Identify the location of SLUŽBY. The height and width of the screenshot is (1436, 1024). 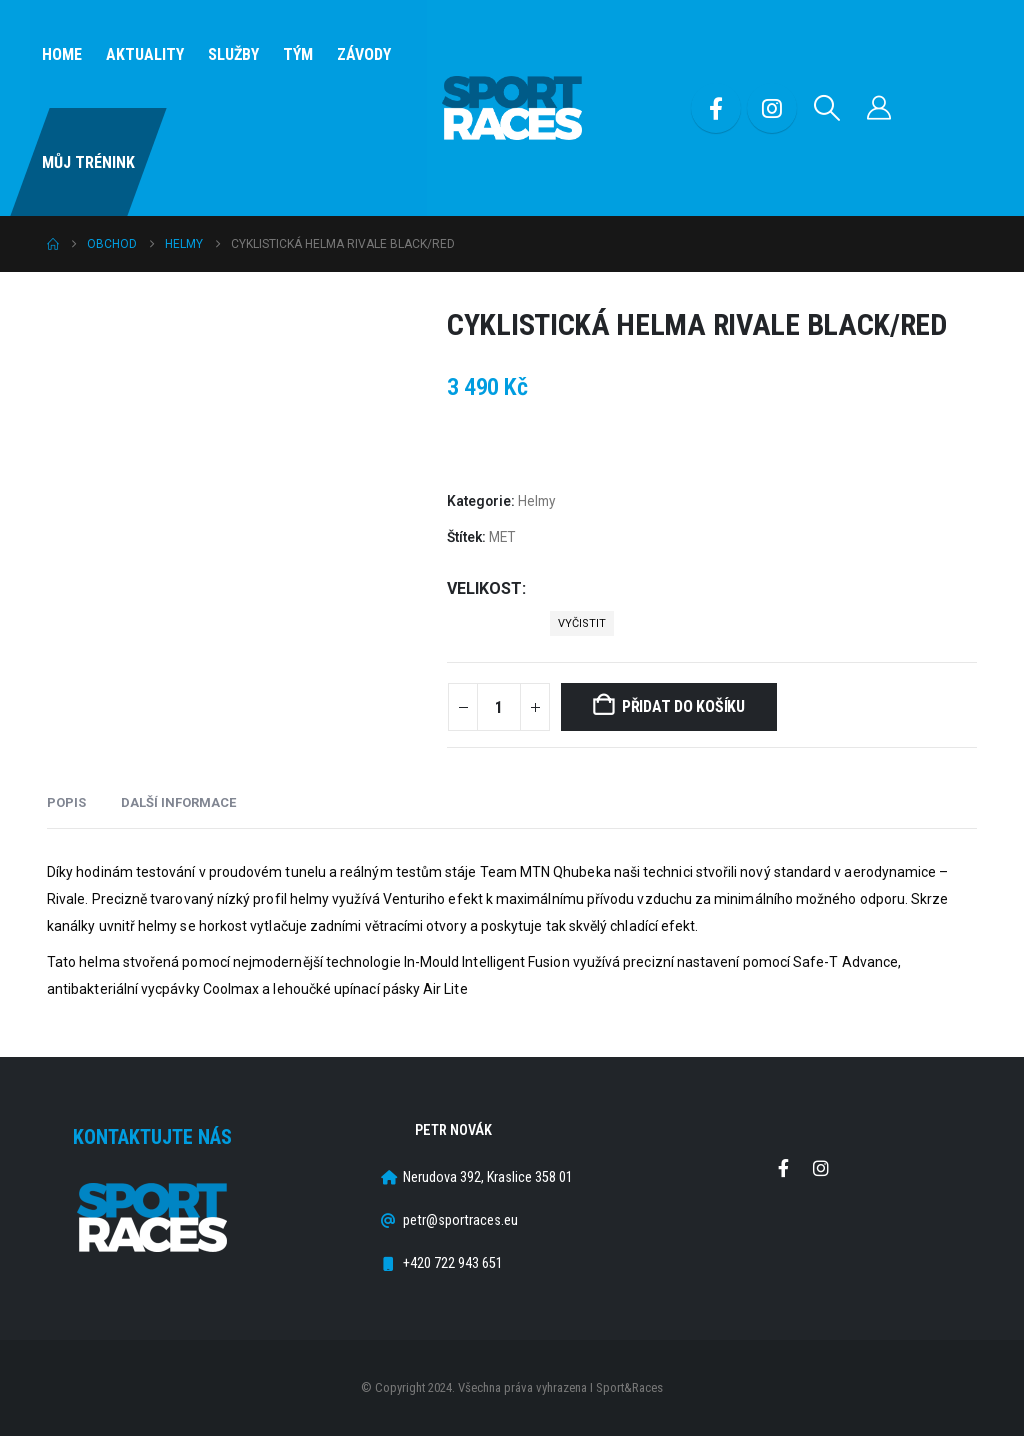
(233, 54).